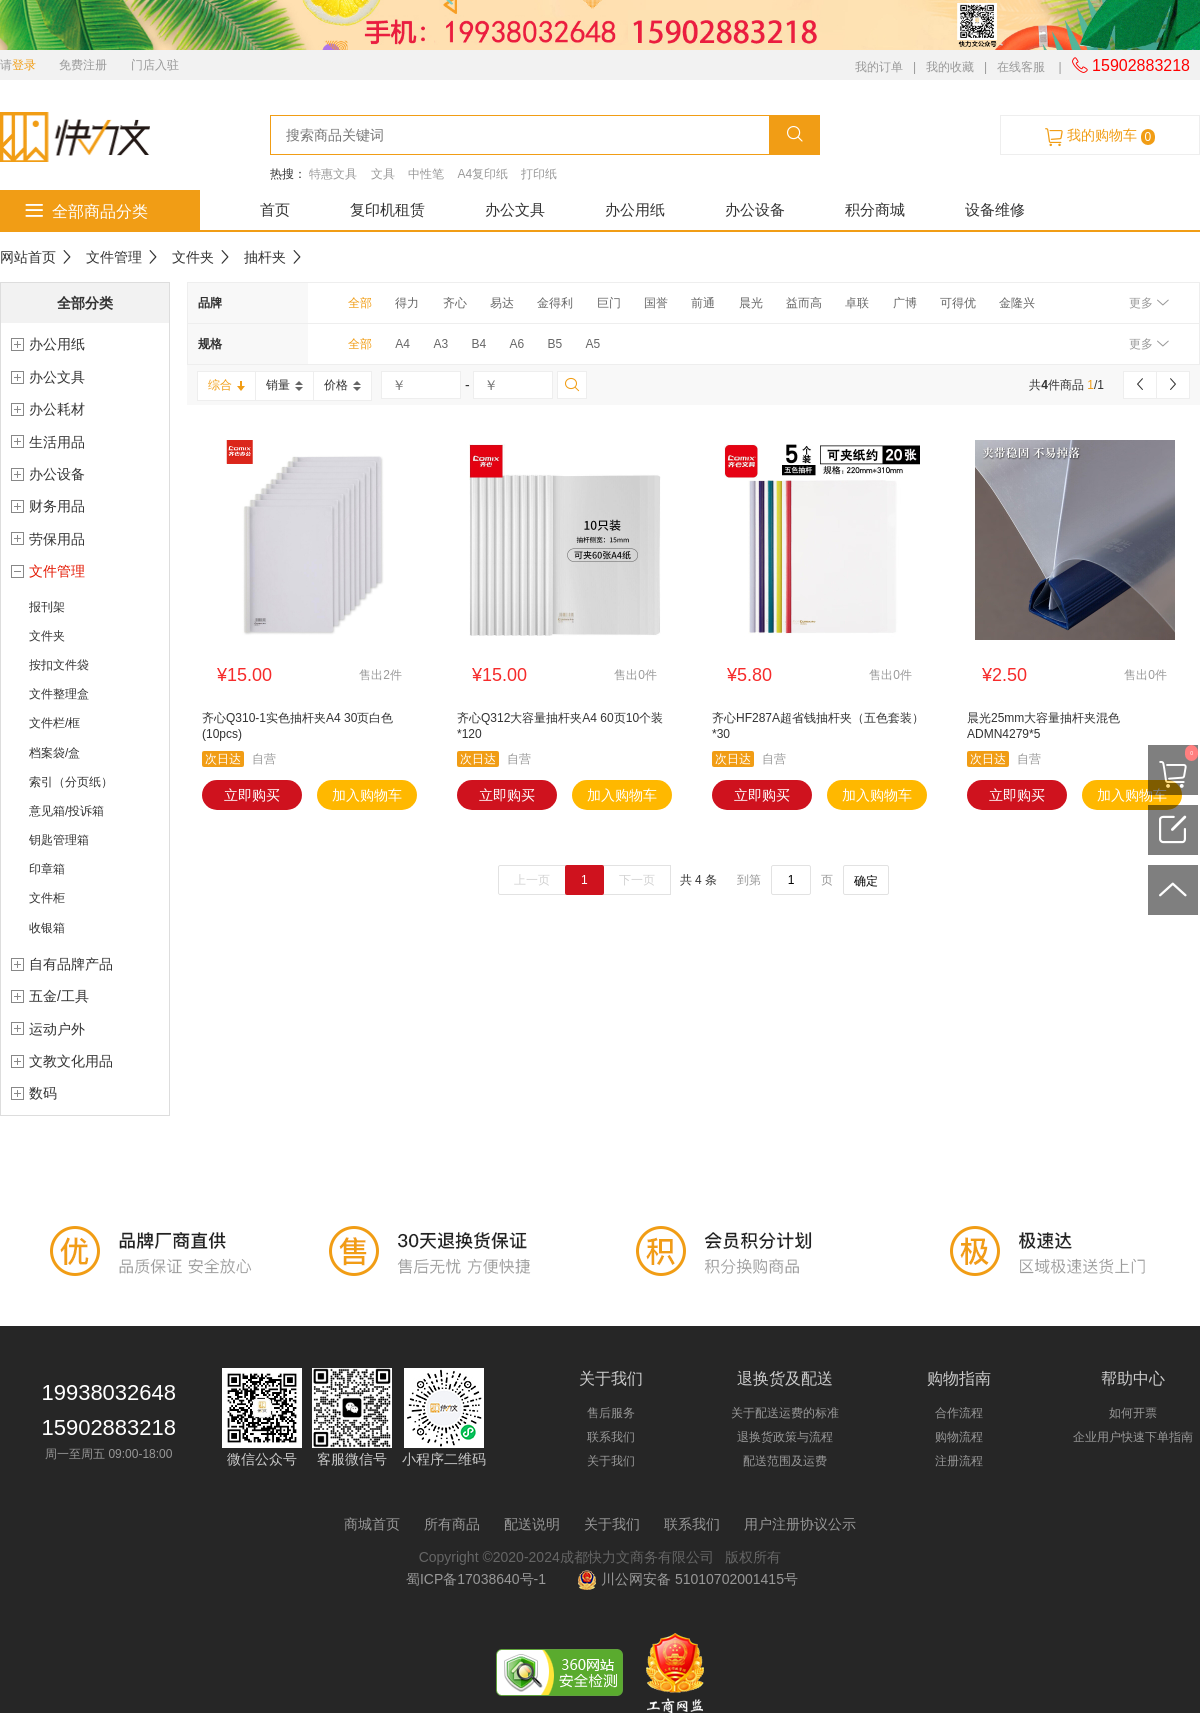 The image size is (1200, 1713). Describe the element at coordinates (905, 303) in the screenshot. I see `广博` at that location.